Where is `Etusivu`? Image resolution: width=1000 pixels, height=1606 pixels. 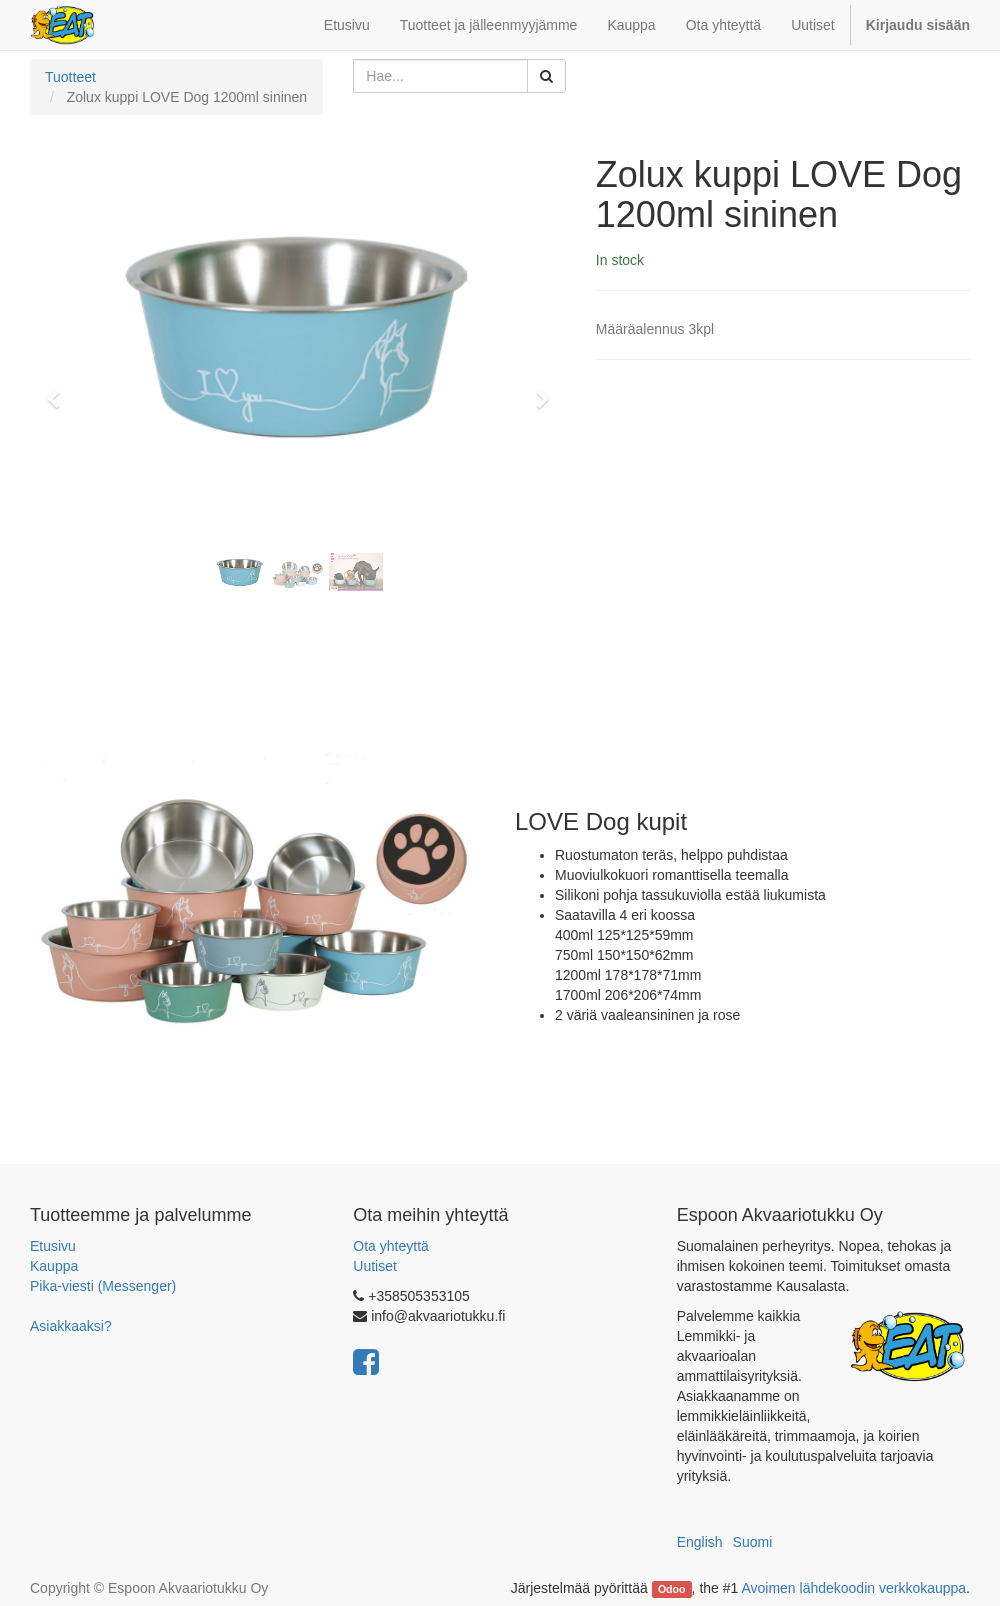 Etusivu is located at coordinates (53, 1246).